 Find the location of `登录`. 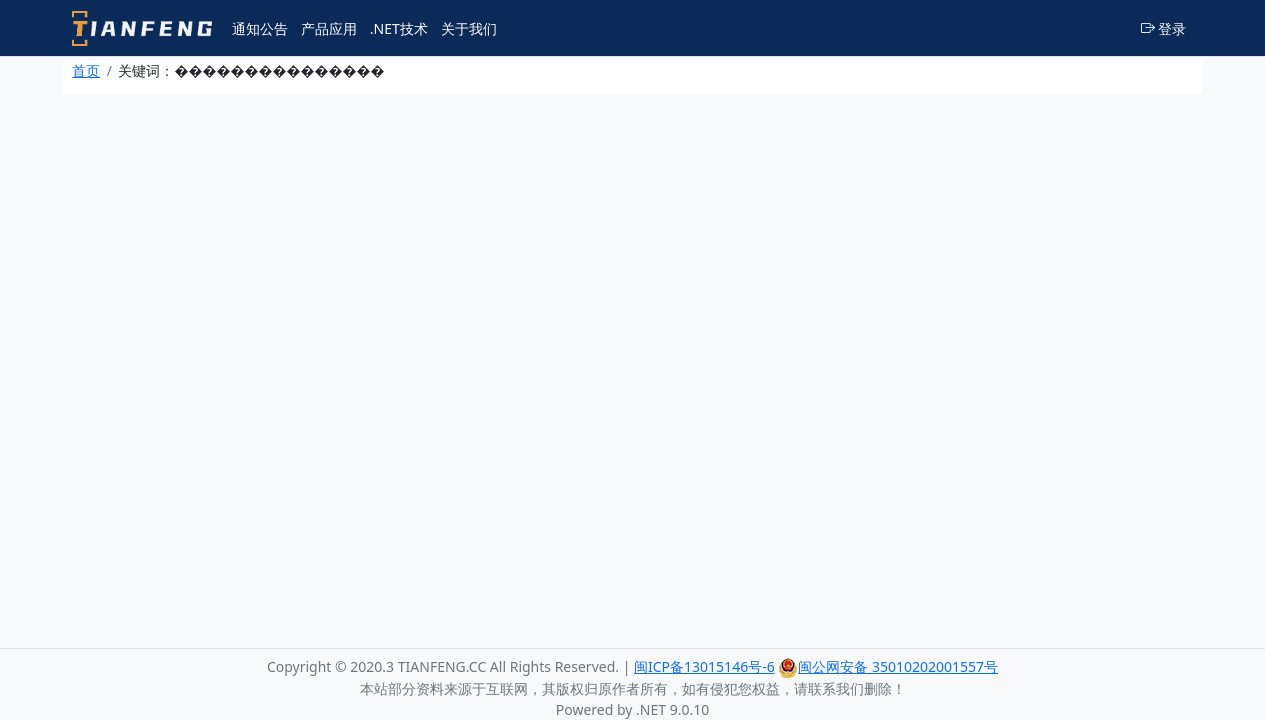

登录 is located at coordinates (1164, 28).